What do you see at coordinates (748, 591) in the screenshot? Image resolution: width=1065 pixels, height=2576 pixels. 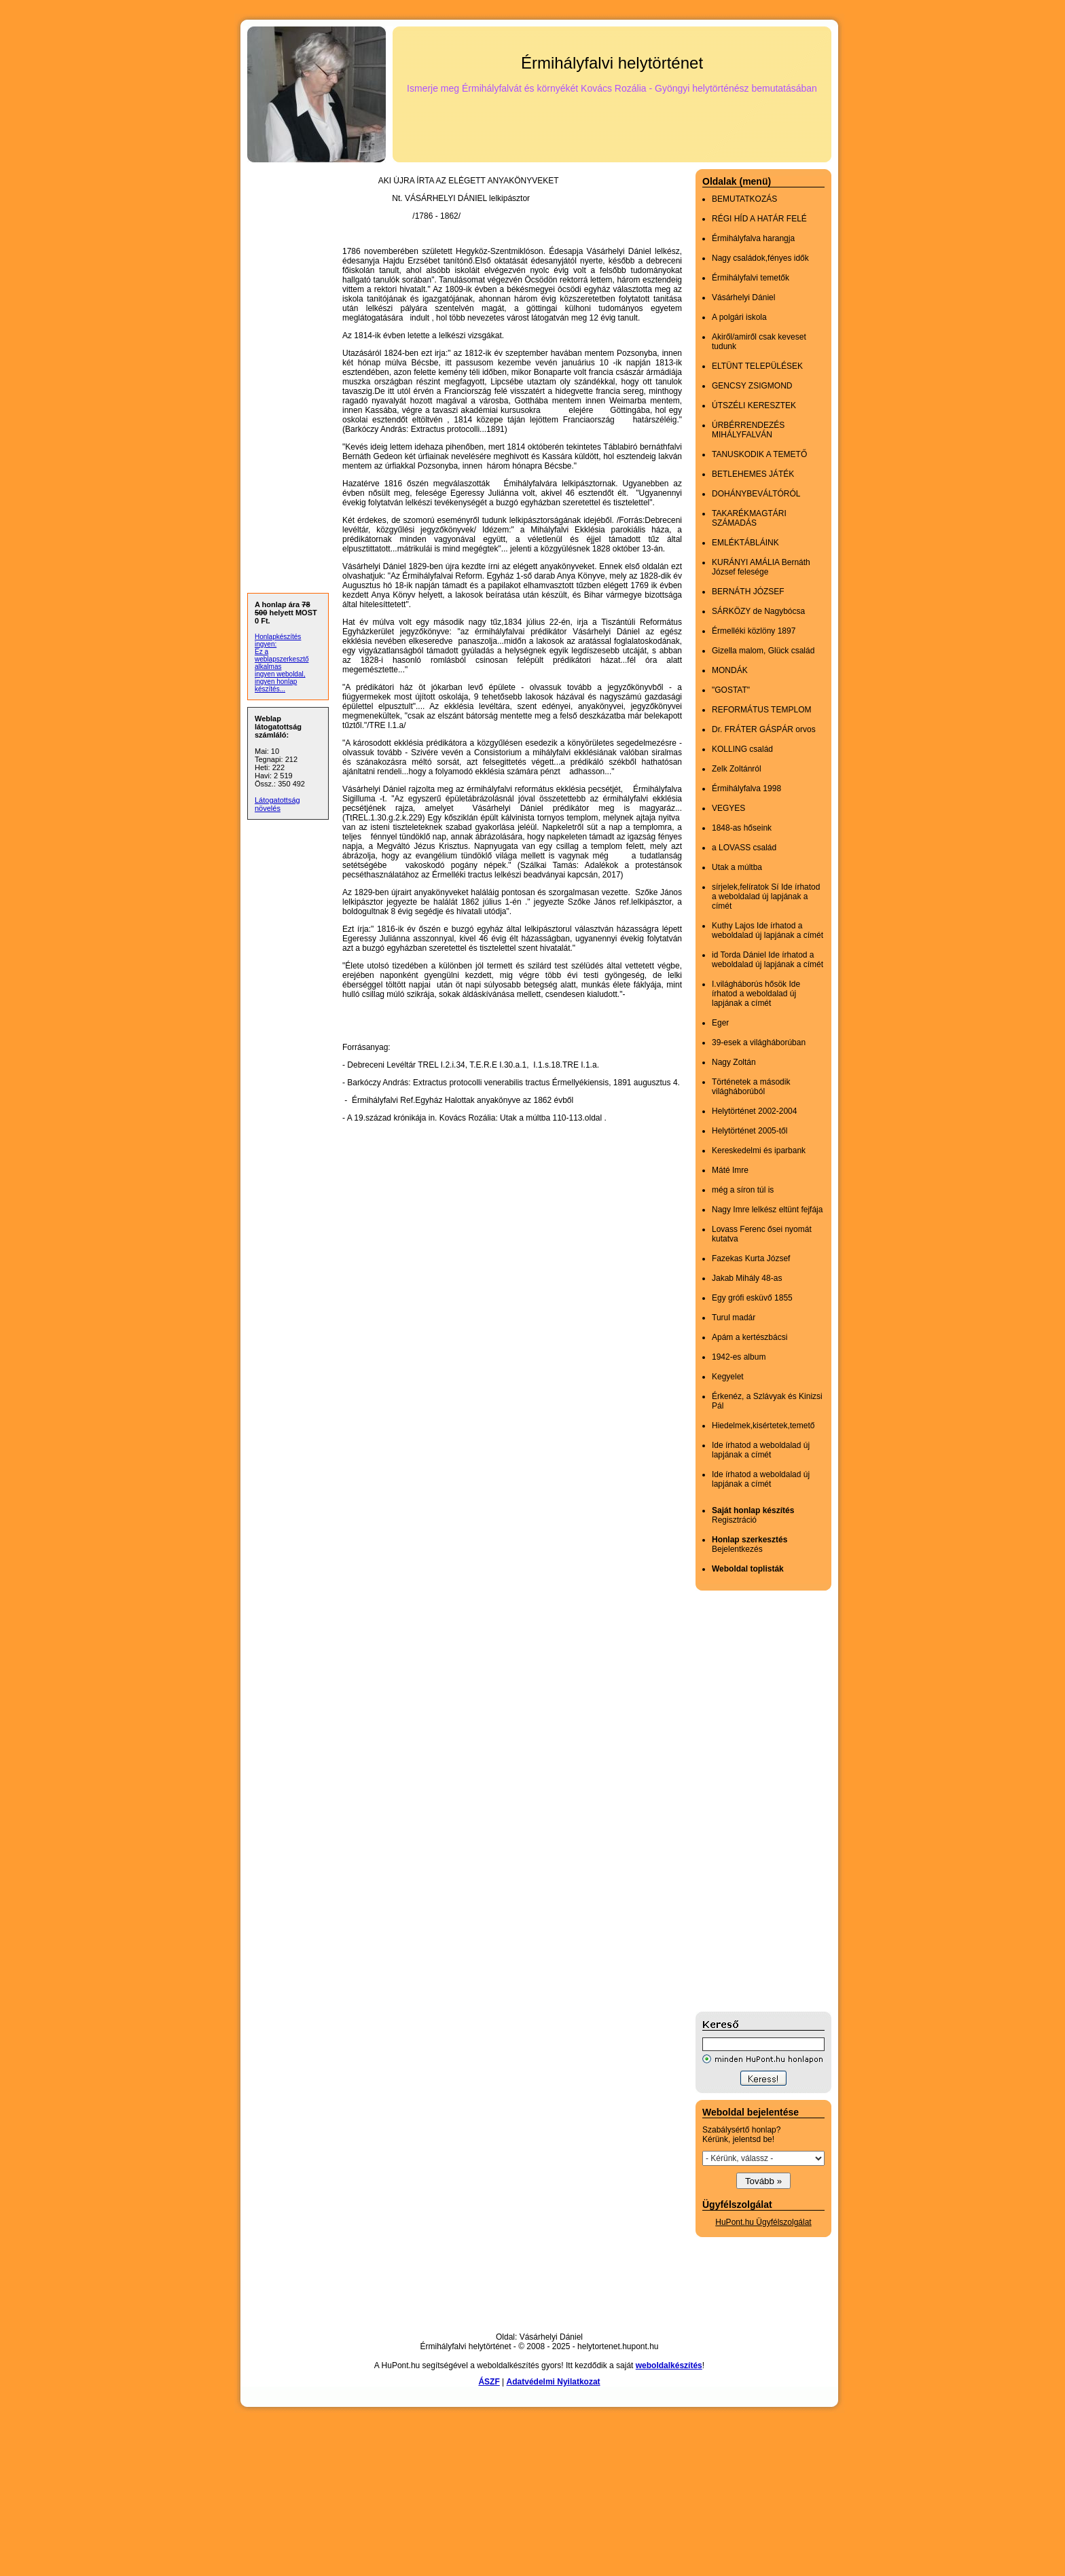 I see `BERNÁTH JÓZSEF` at bounding box center [748, 591].